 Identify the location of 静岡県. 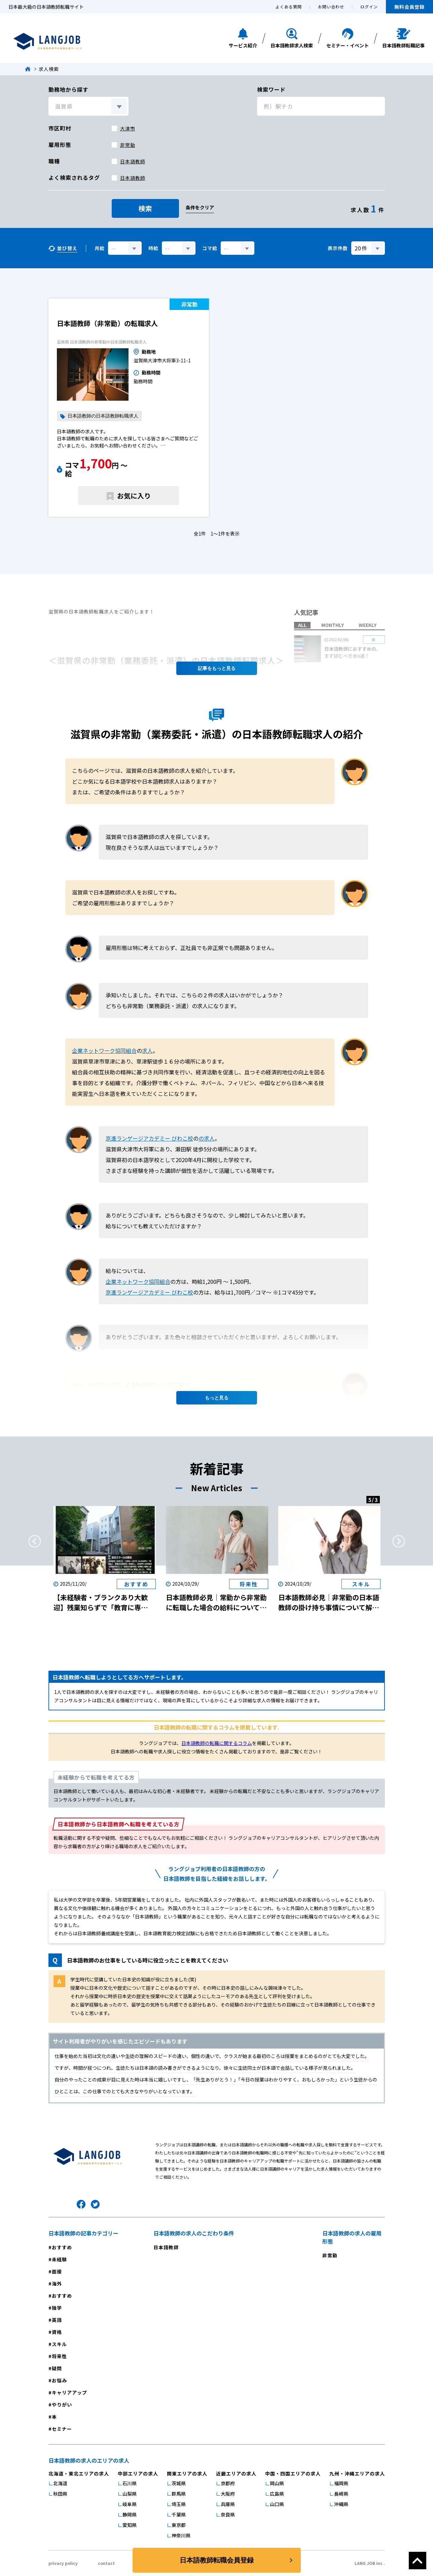
(129, 2514).